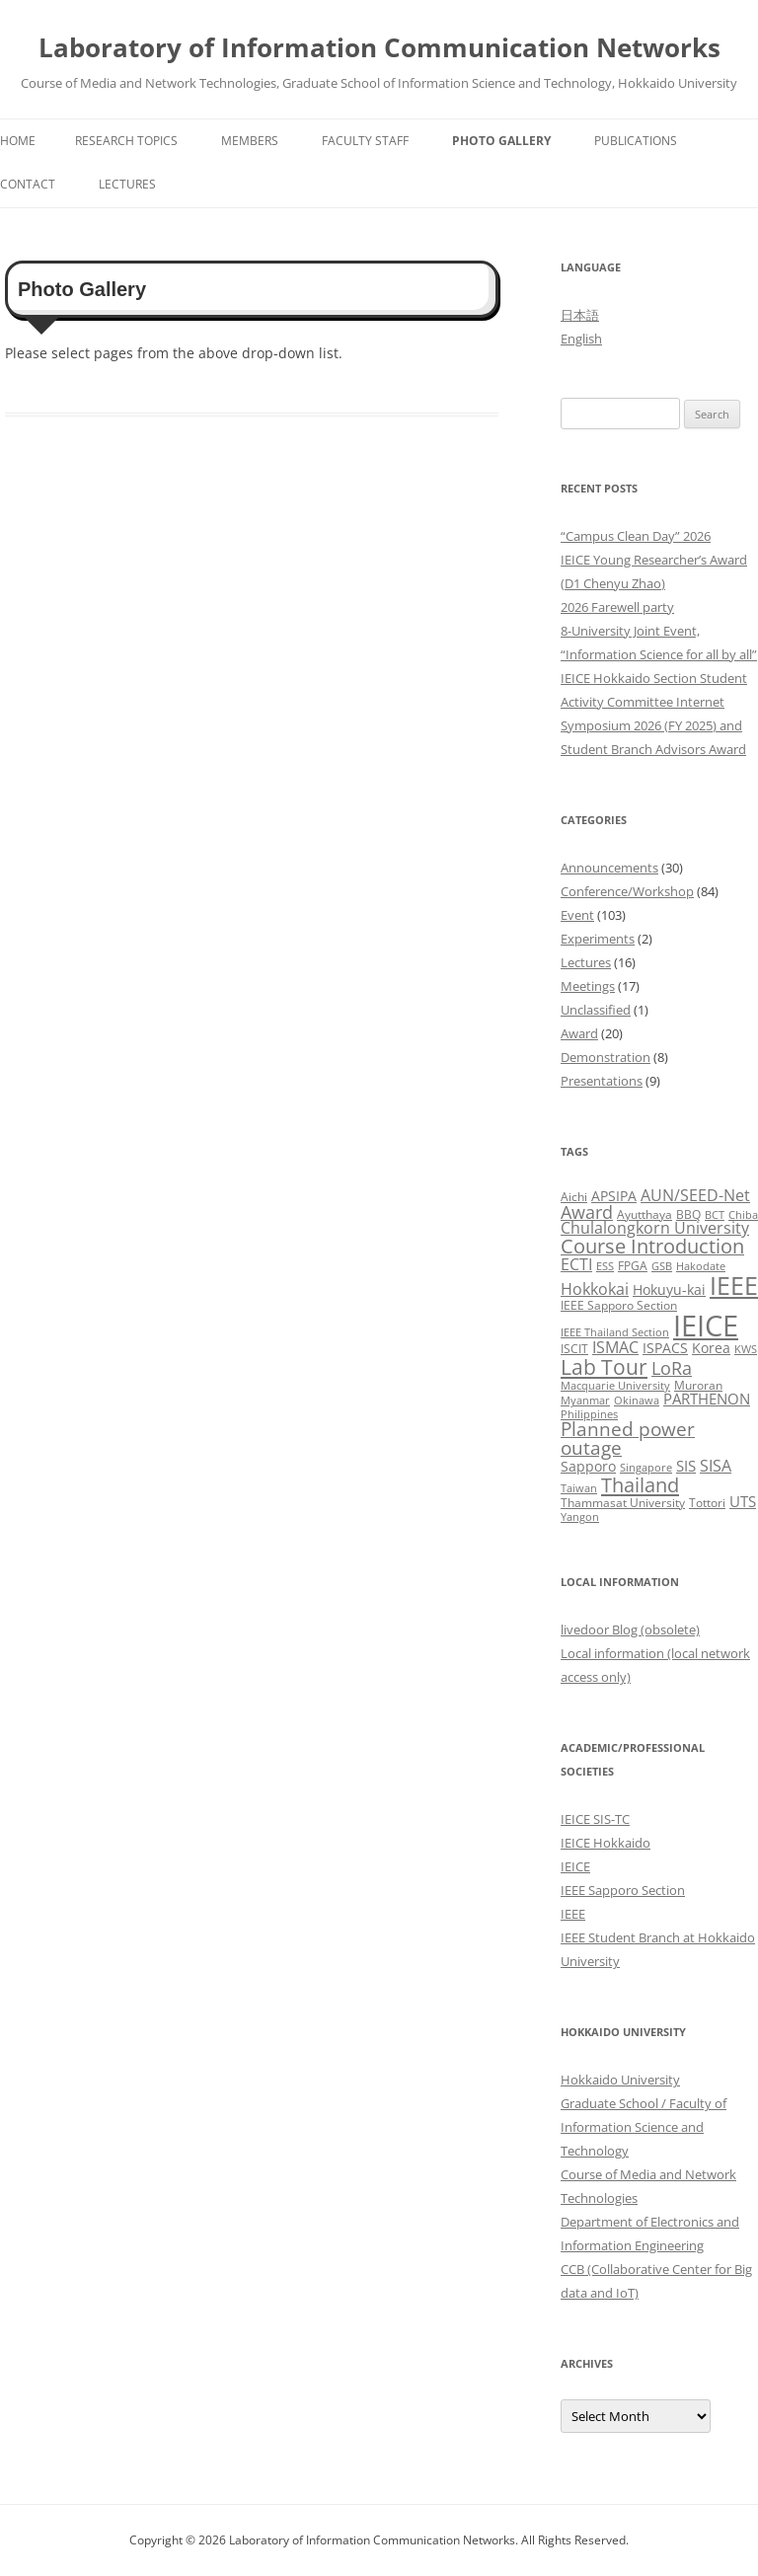 Image resolution: width=758 pixels, height=2576 pixels. Describe the element at coordinates (365, 140) in the screenshot. I see `Faculty Staff` at that location.